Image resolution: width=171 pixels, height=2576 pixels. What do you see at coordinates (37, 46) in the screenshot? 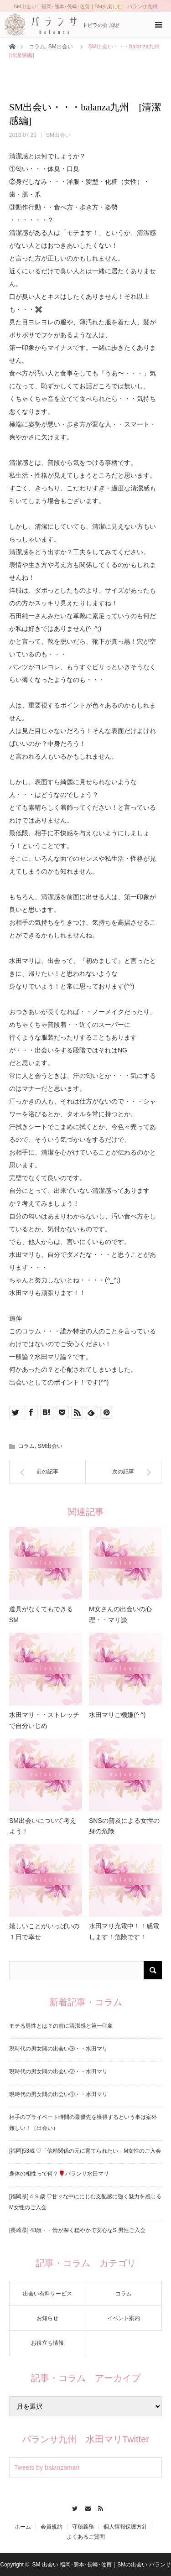
I see `コラム` at bounding box center [37, 46].